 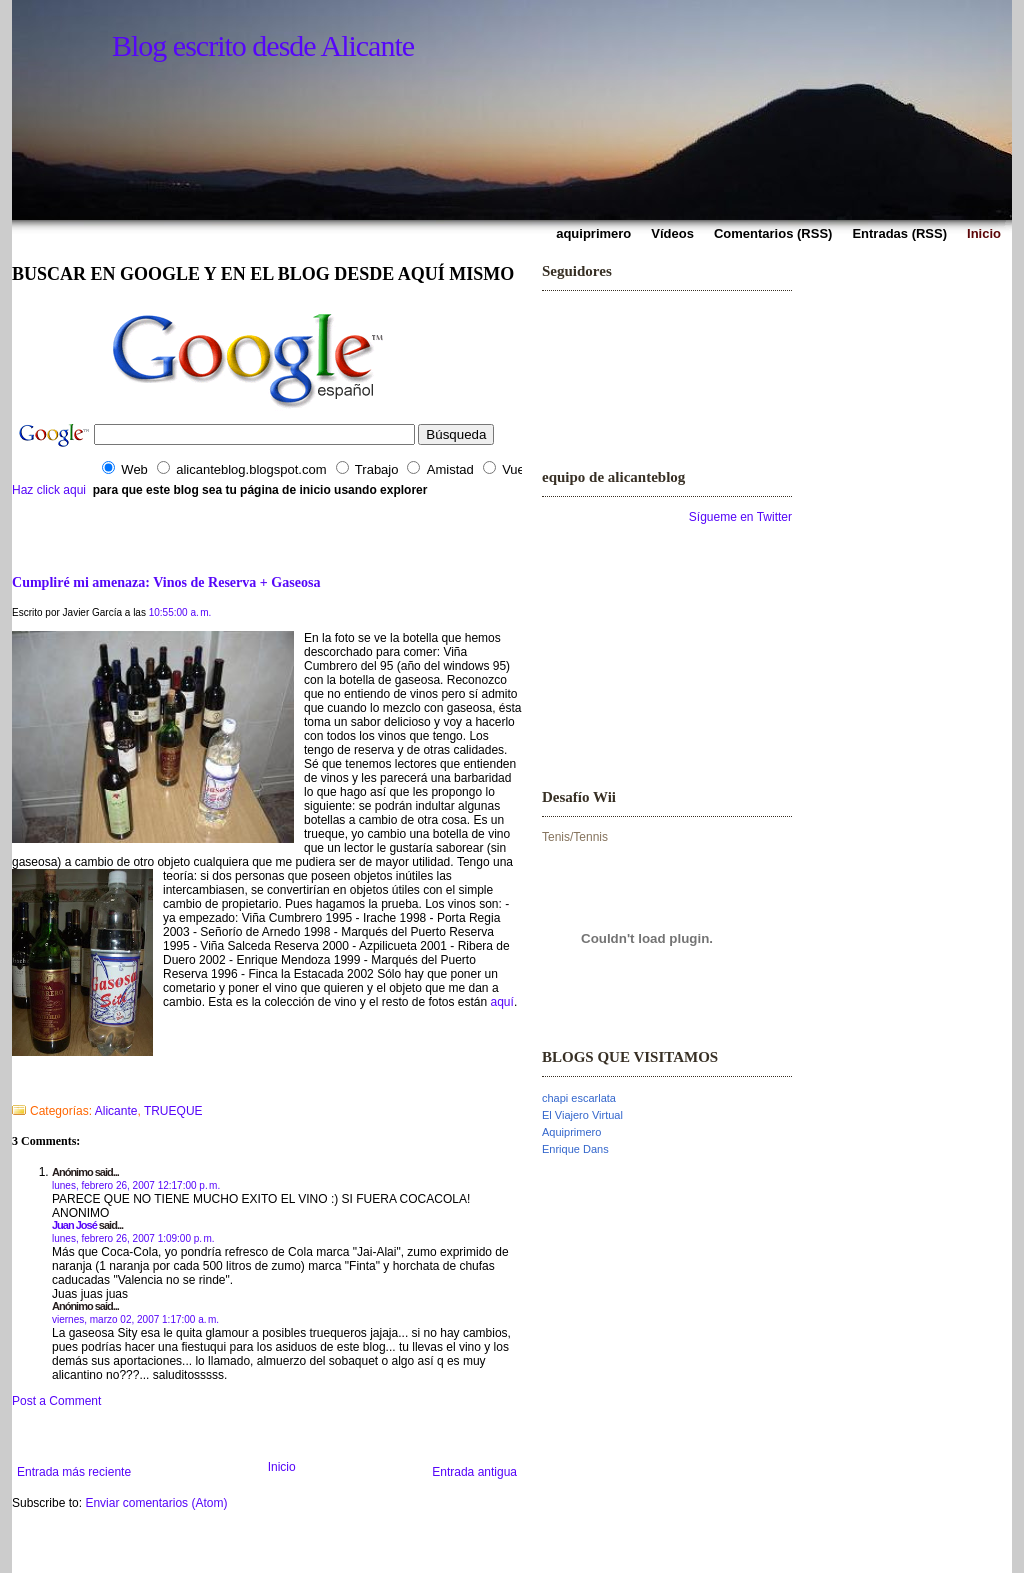 What do you see at coordinates (156, 1503) in the screenshot?
I see `Enviar comentarios (Atom)` at bounding box center [156, 1503].